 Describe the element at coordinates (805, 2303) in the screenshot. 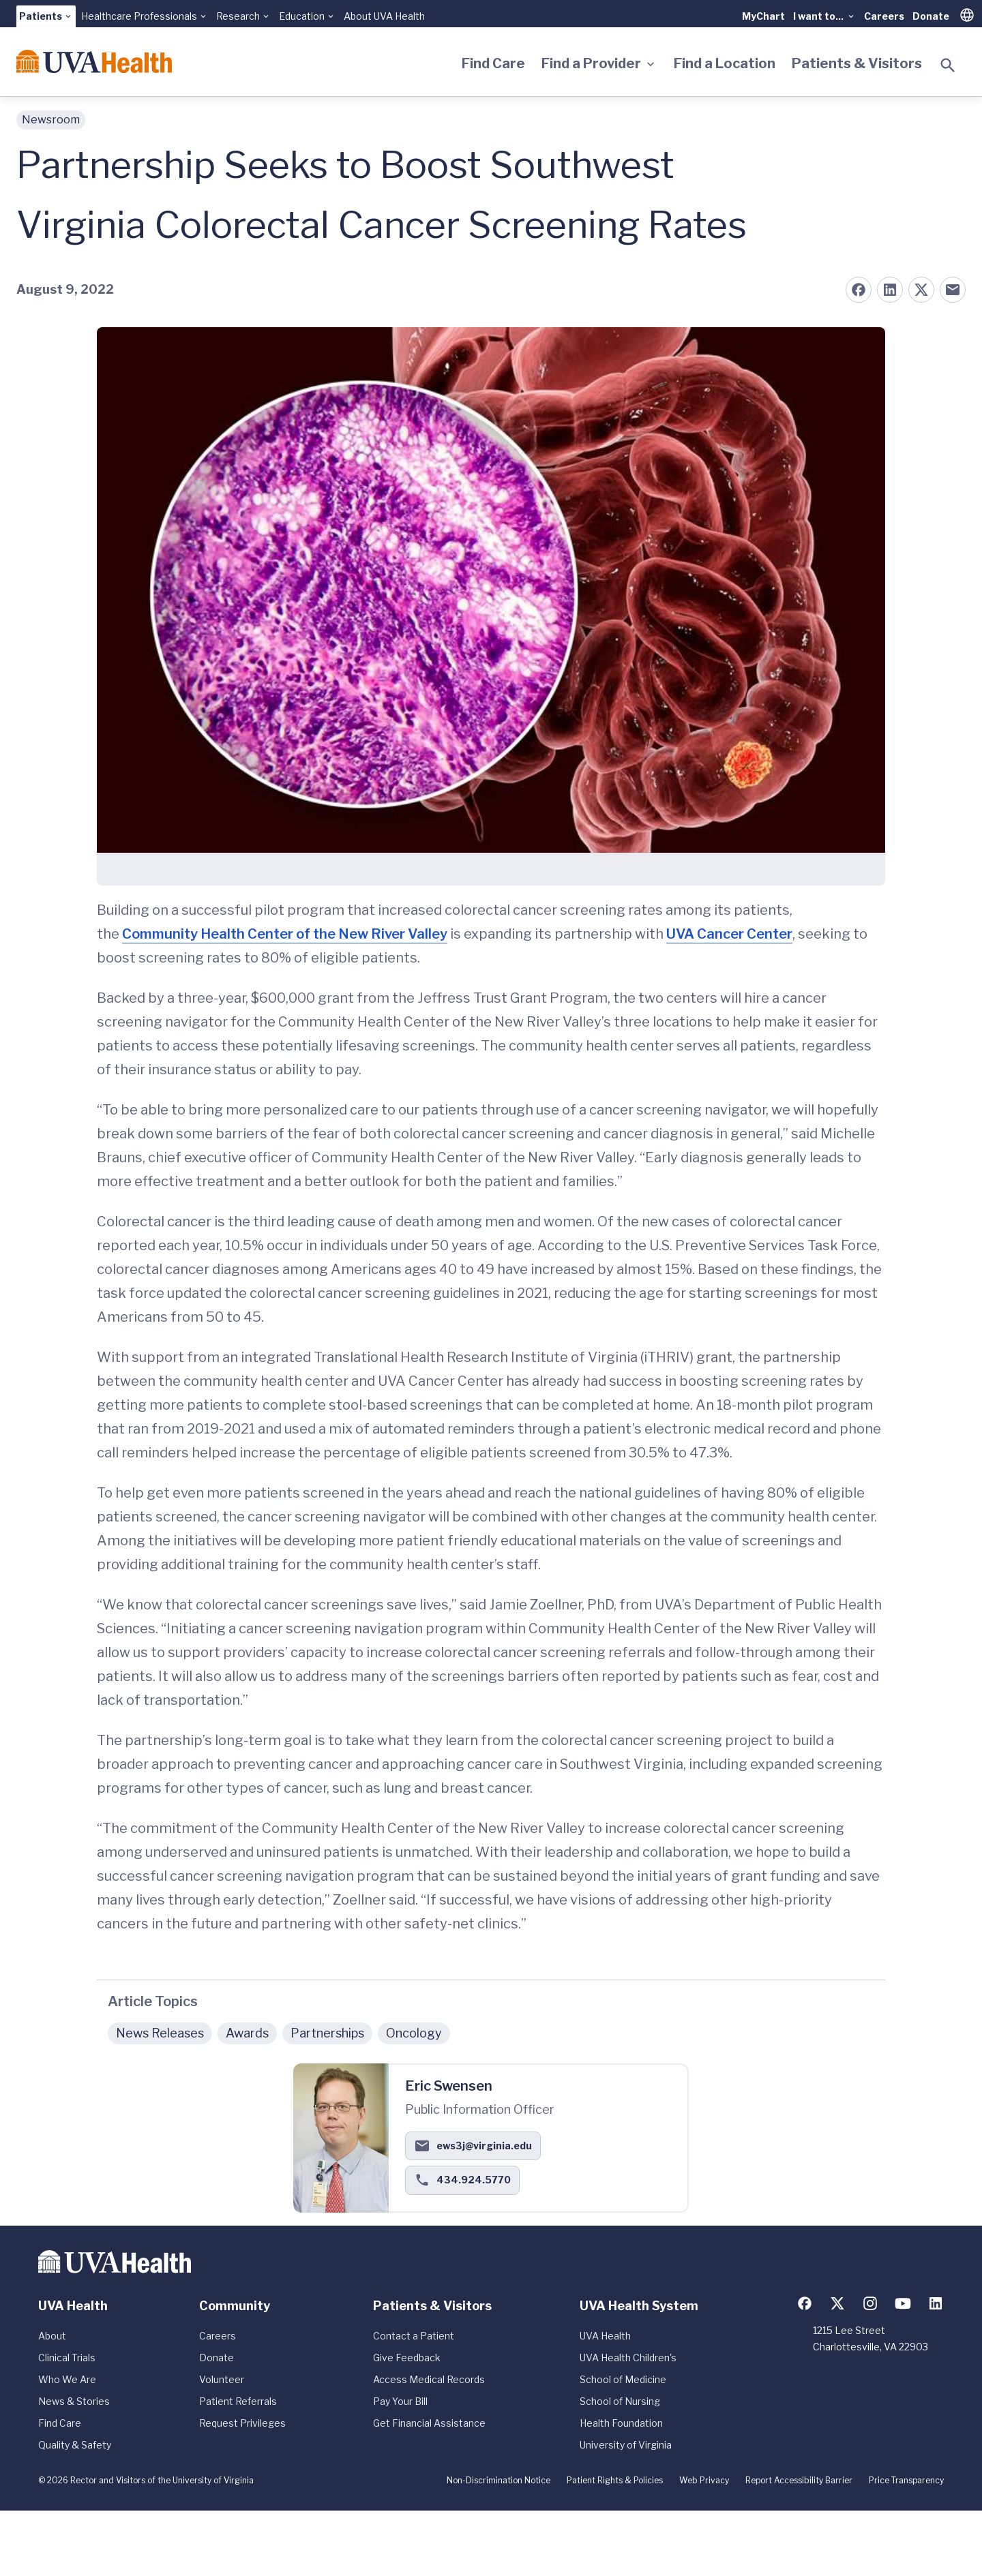

I see `[Follow us on Facebook]` at that location.